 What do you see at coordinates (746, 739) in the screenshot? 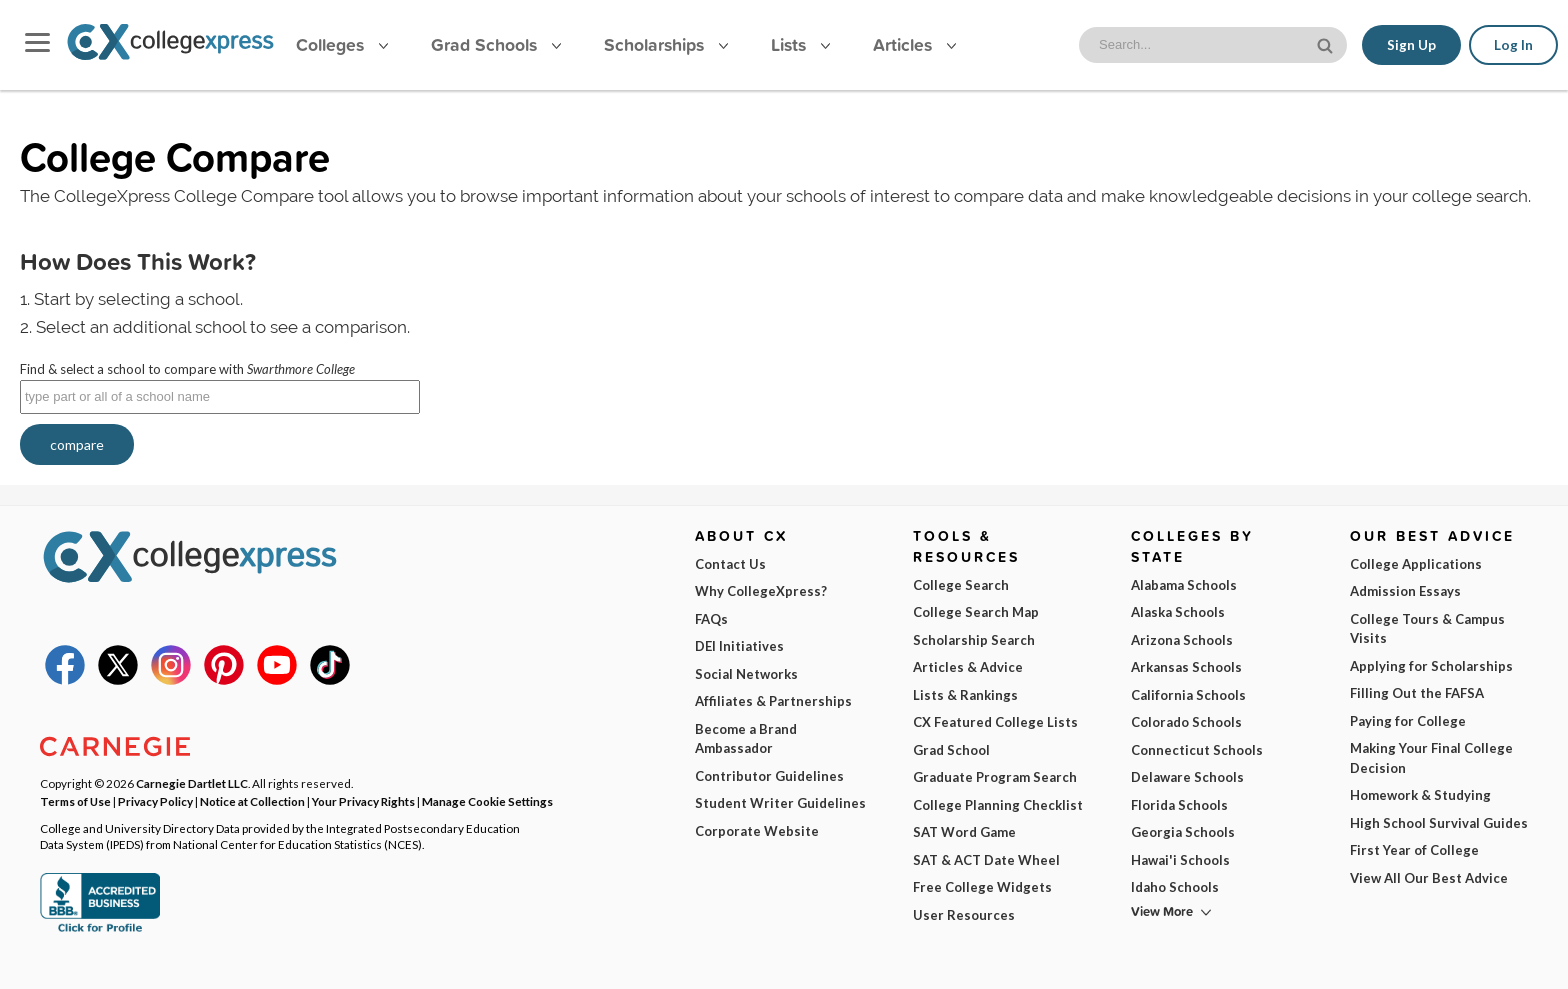
I see `Become a Brand Ambassador` at bounding box center [746, 739].